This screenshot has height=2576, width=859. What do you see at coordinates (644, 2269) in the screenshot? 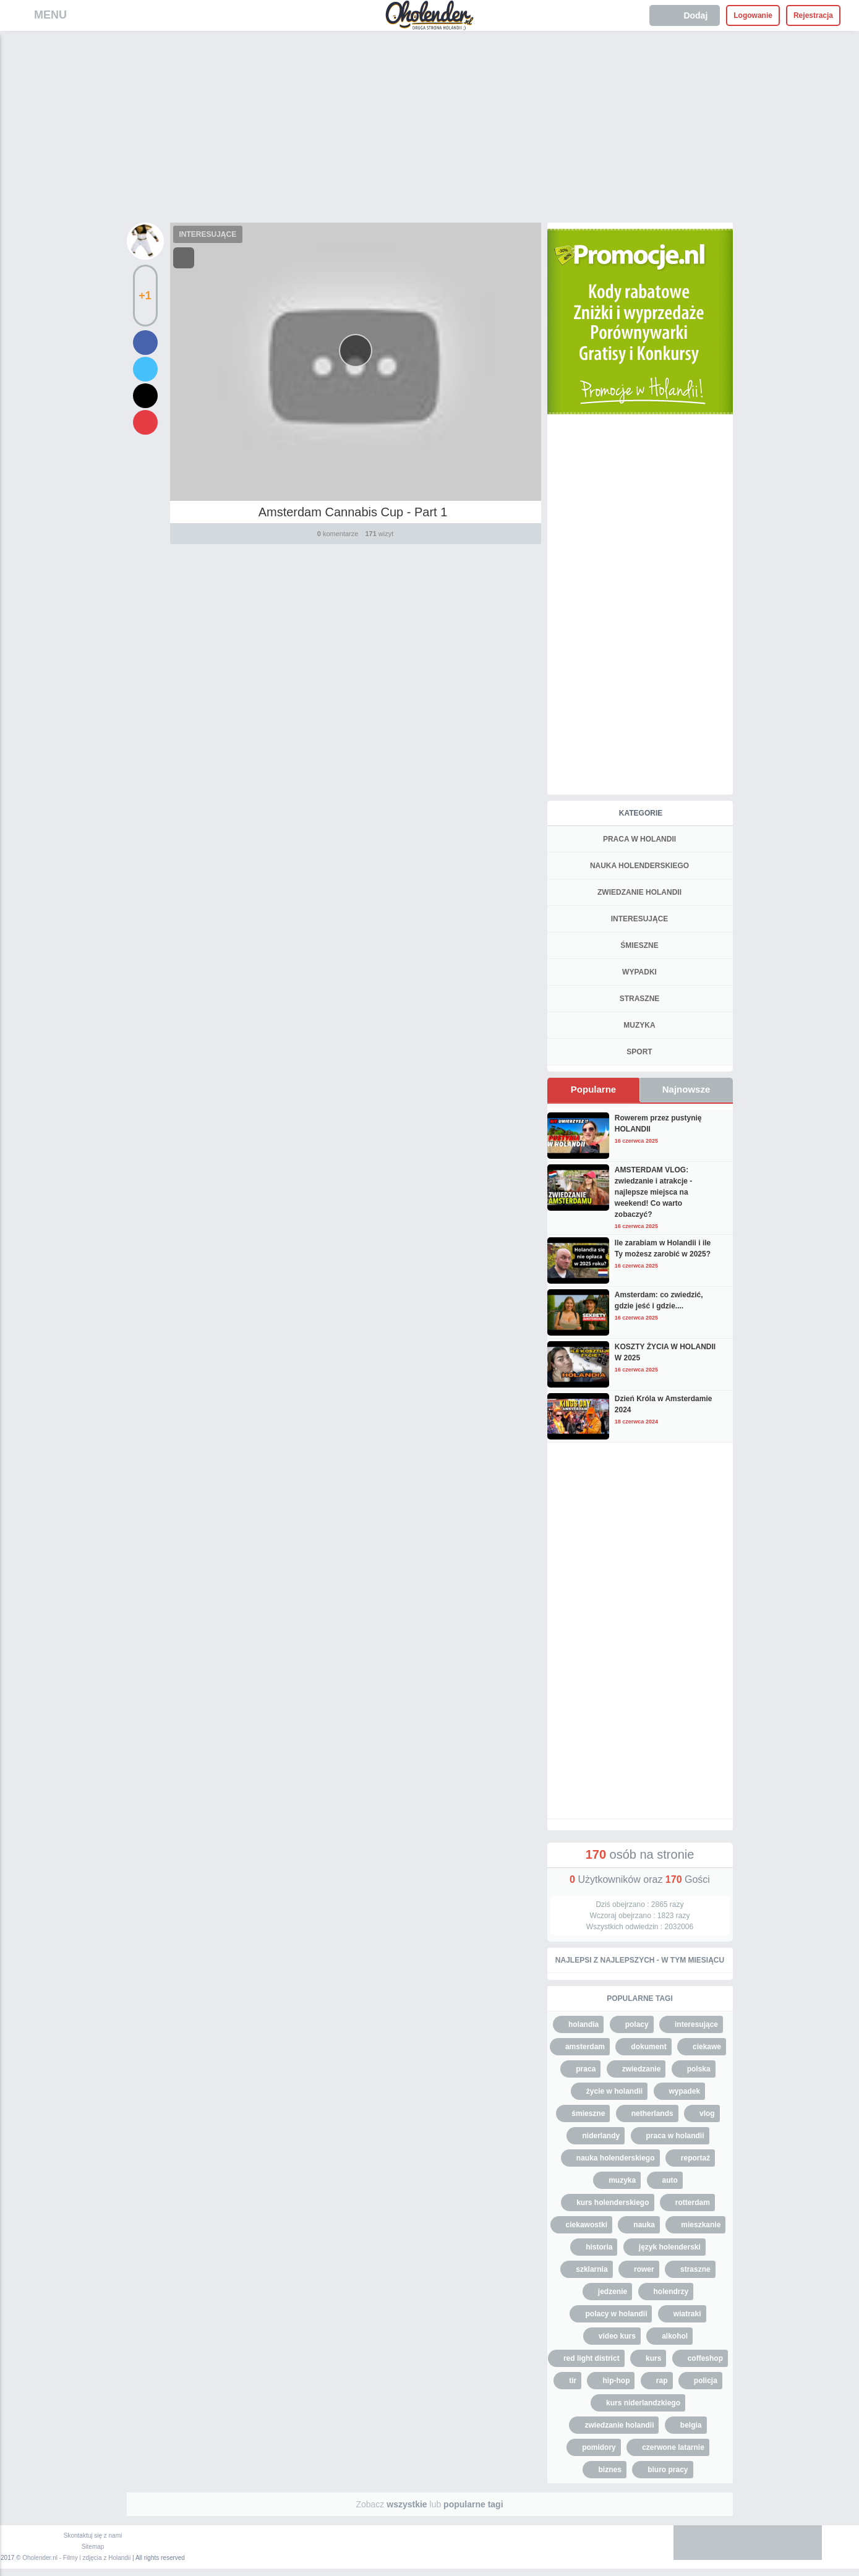
I see `rower` at bounding box center [644, 2269].